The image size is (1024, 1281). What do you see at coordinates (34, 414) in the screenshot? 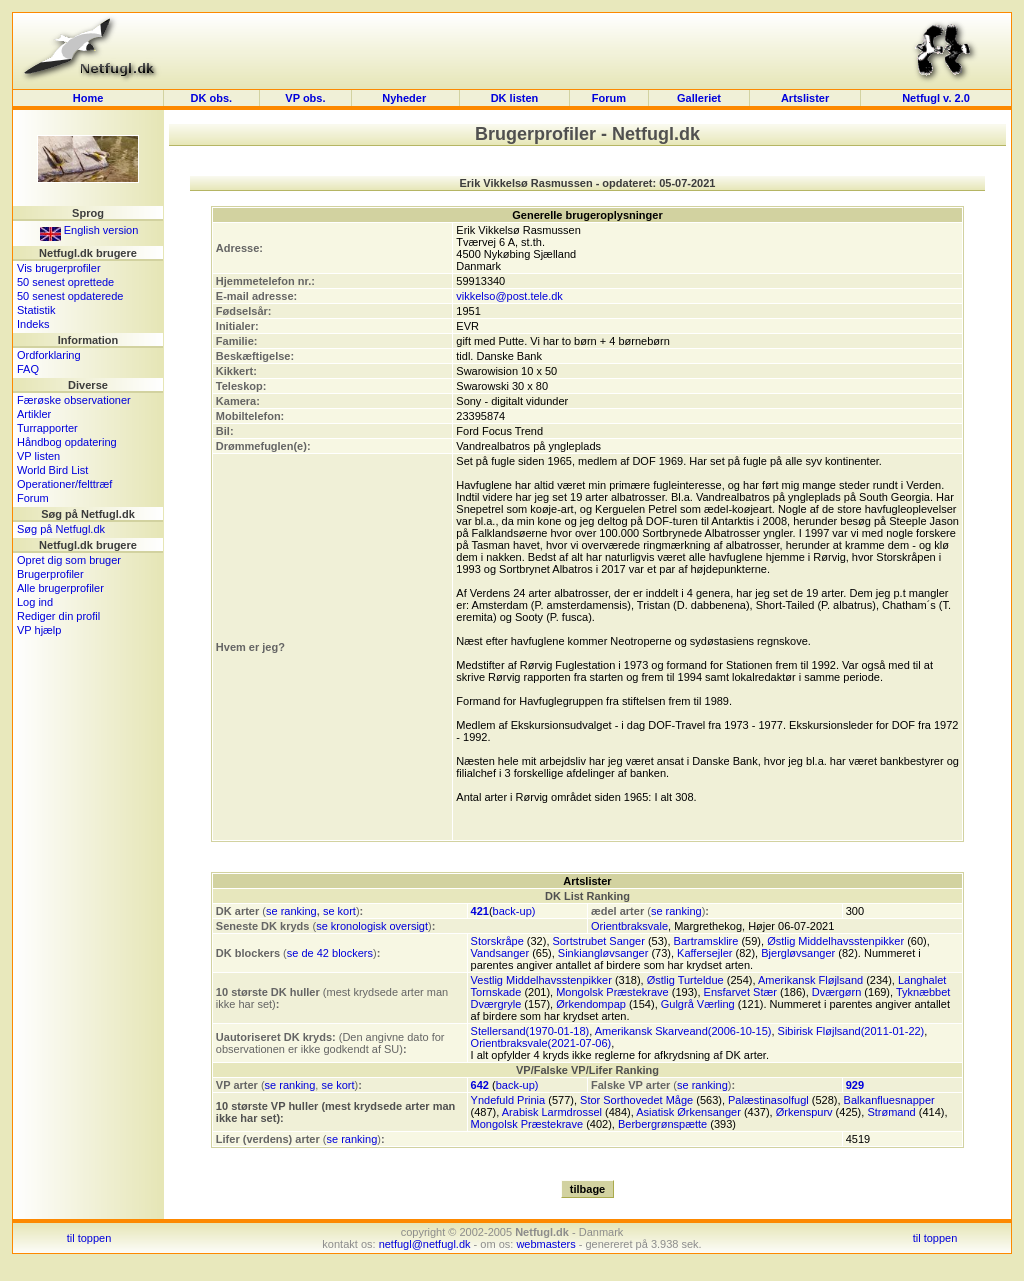
I see `Artikler` at bounding box center [34, 414].